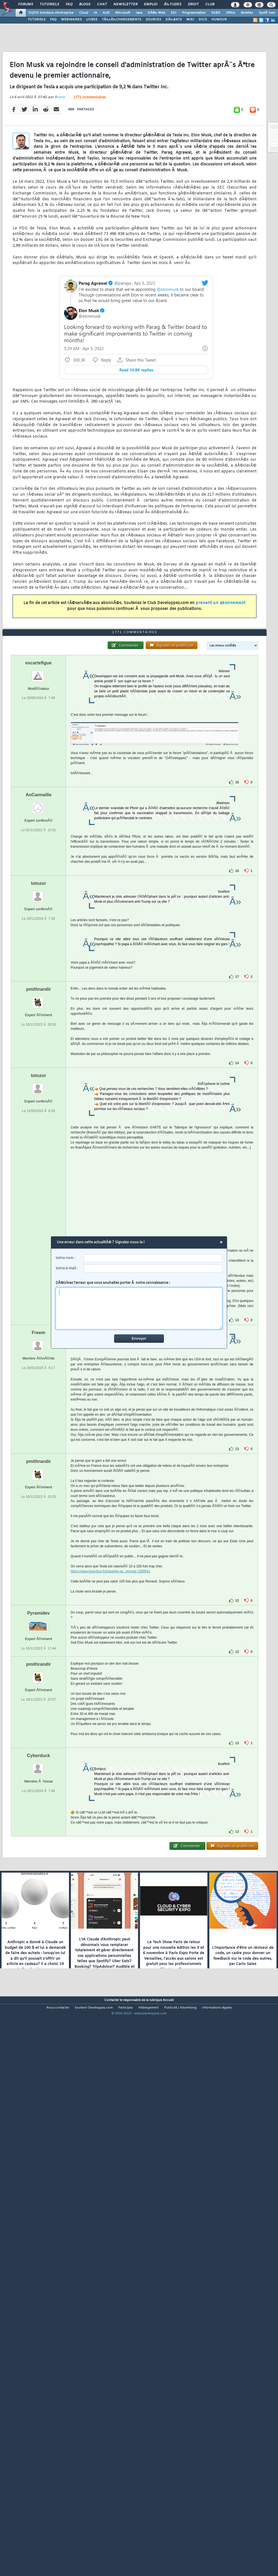  I want to click on Chat, so click(101, 4).